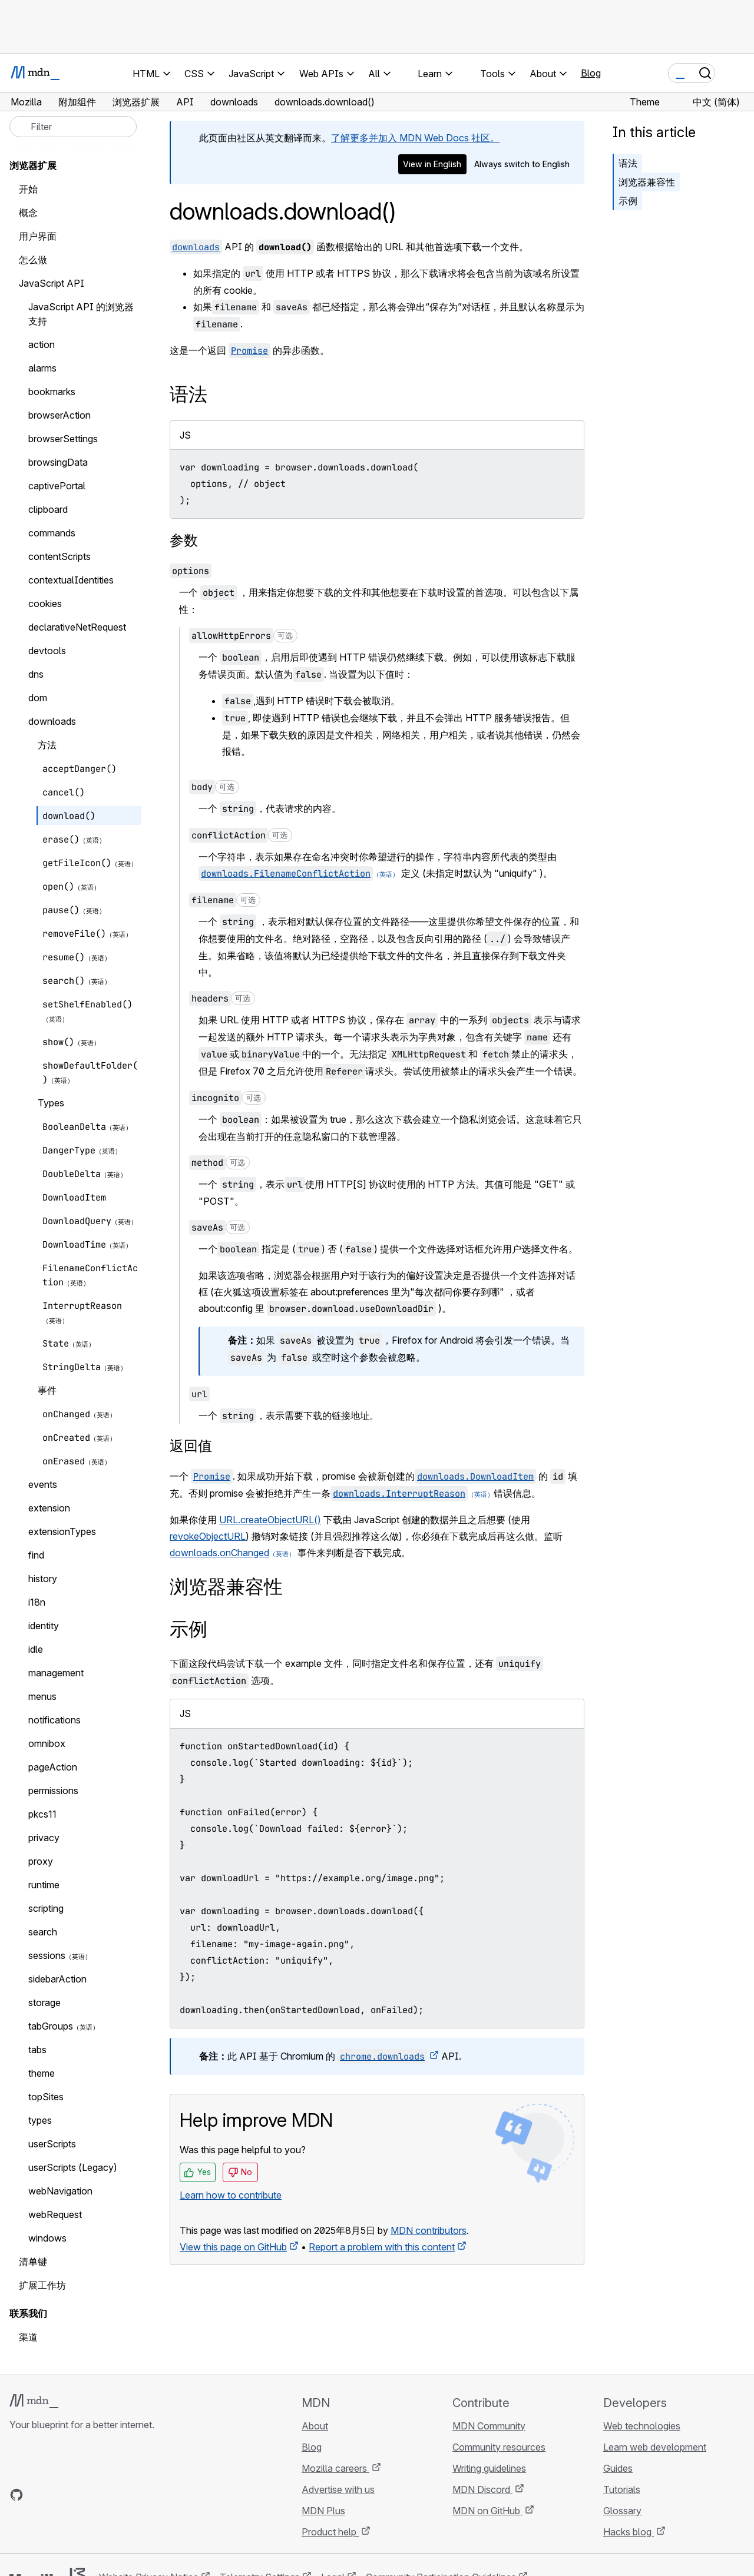 Image resolution: width=754 pixels, height=2576 pixels. What do you see at coordinates (101, 2495) in the screenshot?
I see `[MDN blog RSS feed]` at bounding box center [101, 2495].